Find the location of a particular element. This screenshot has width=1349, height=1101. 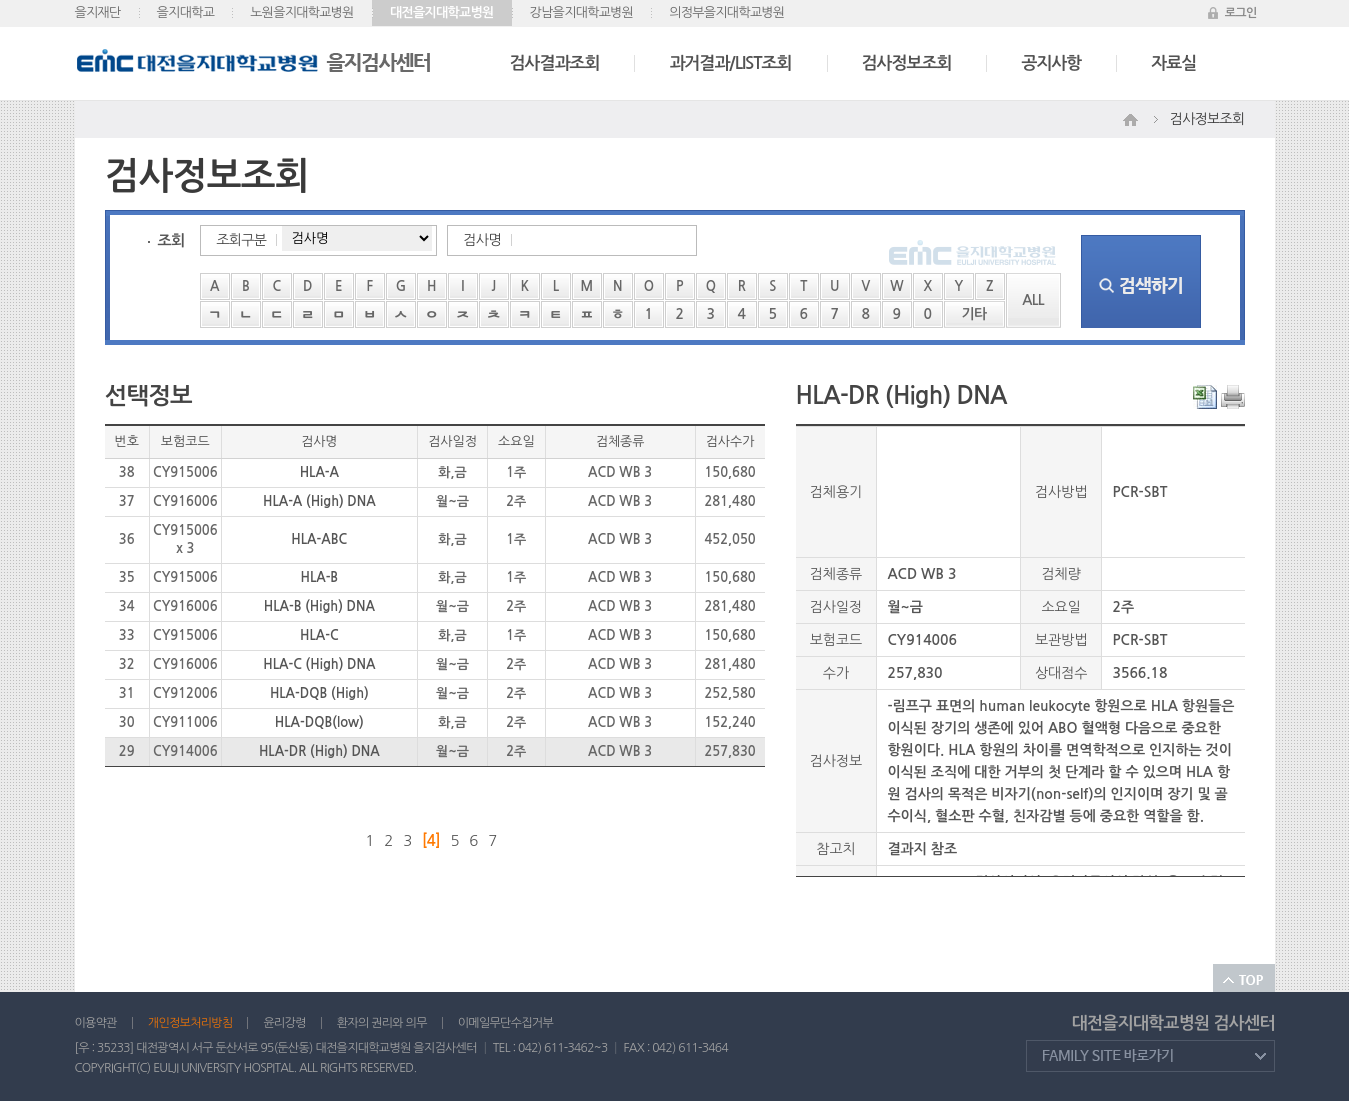

개인정보처리방침 is located at coordinates (190, 1023).